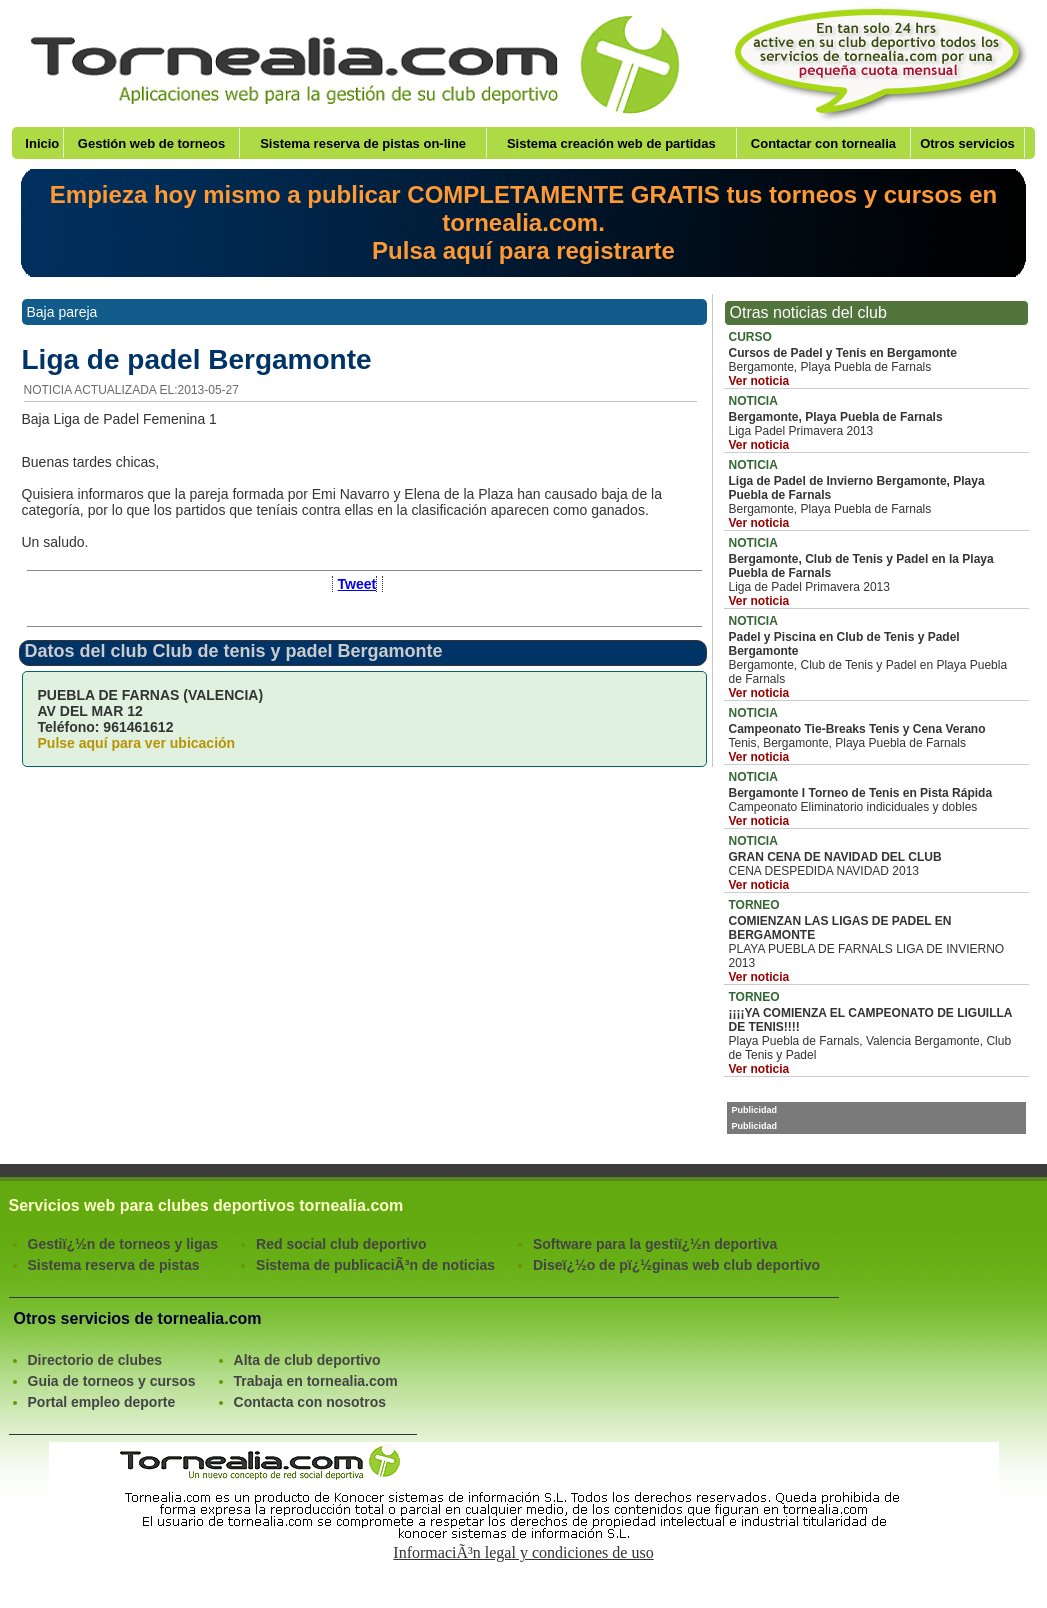 This screenshot has height=1608, width=1047. Describe the element at coordinates (310, 1402) in the screenshot. I see `Contacta con nosotros` at that location.